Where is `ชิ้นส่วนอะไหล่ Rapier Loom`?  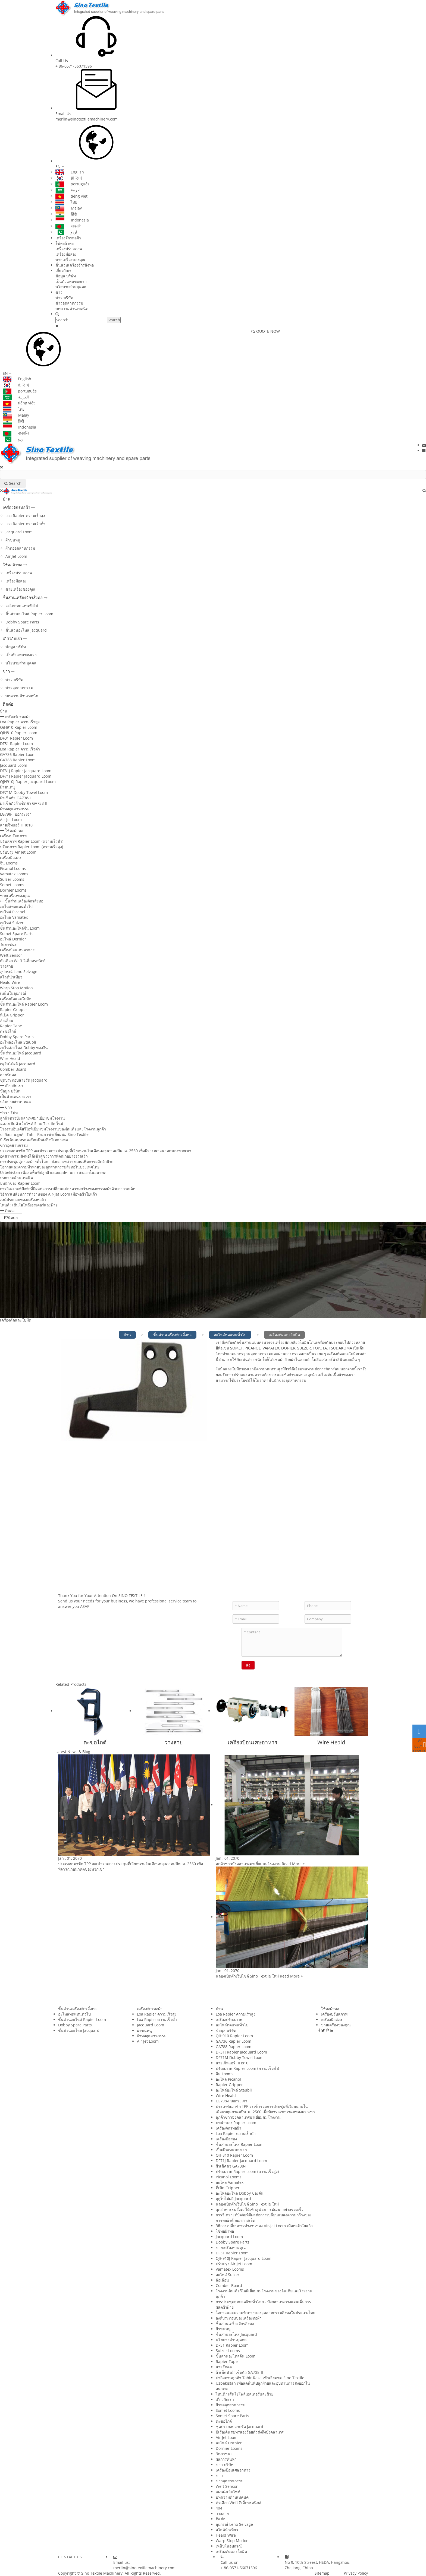
ชิ้นส่วนอะไหล่ Rapier Loom is located at coordinates (29, 613).